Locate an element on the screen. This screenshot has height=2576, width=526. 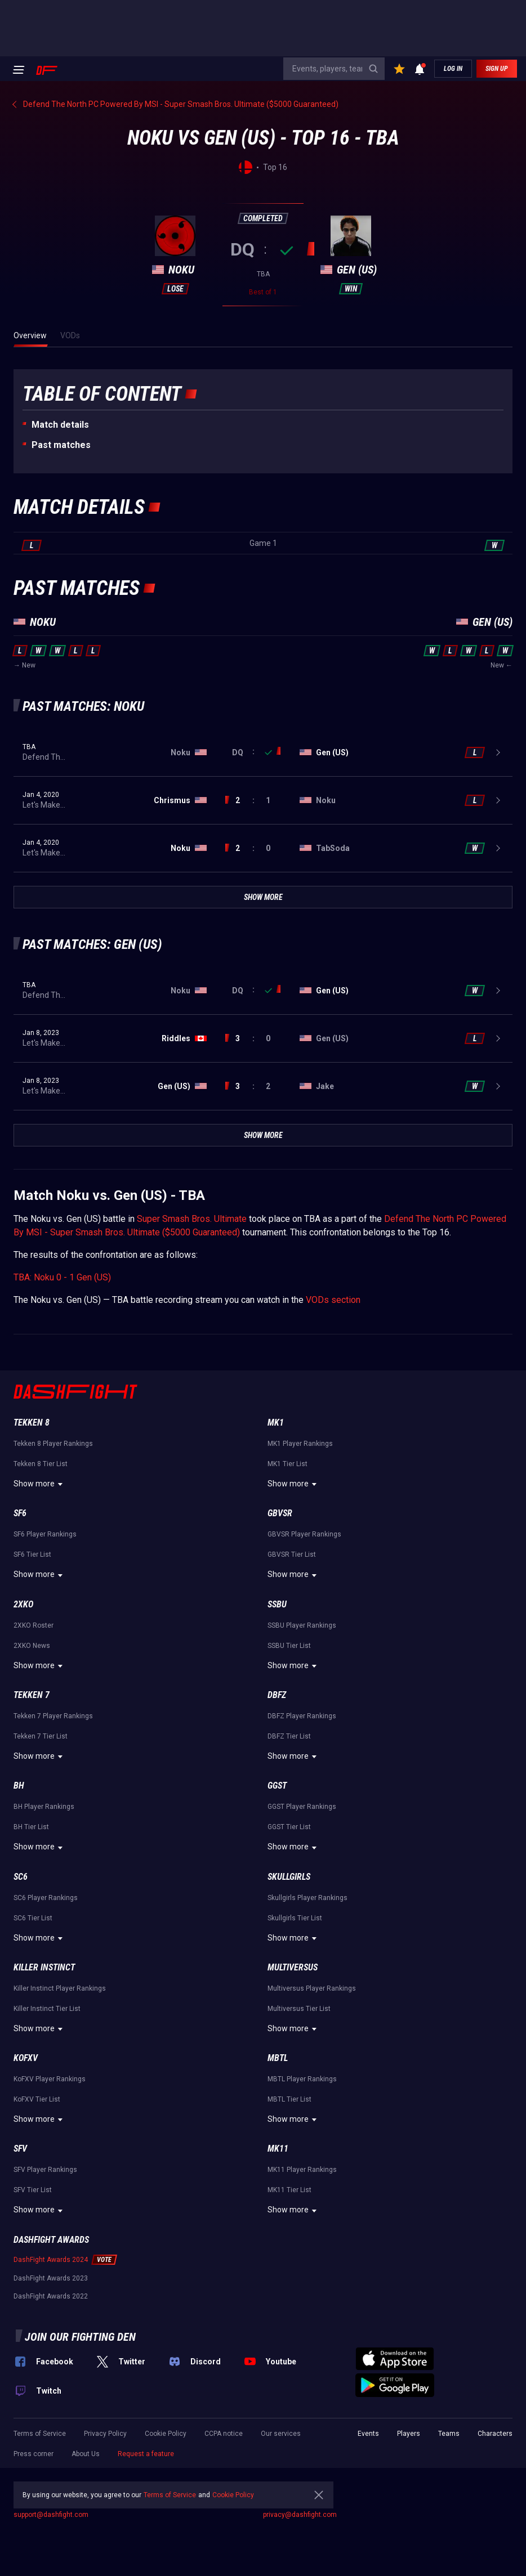
Privacy Policy is located at coordinates (105, 2434).